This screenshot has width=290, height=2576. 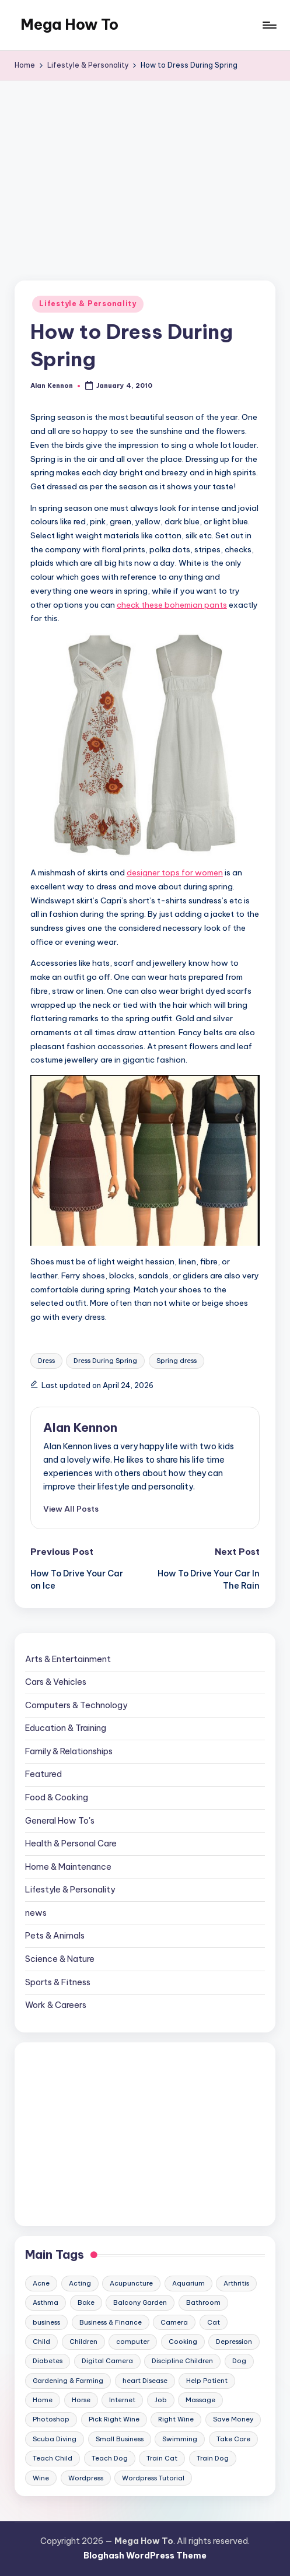 What do you see at coordinates (174, 2322) in the screenshot?
I see `Camera [Camera (15 items)]` at bounding box center [174, 2322].